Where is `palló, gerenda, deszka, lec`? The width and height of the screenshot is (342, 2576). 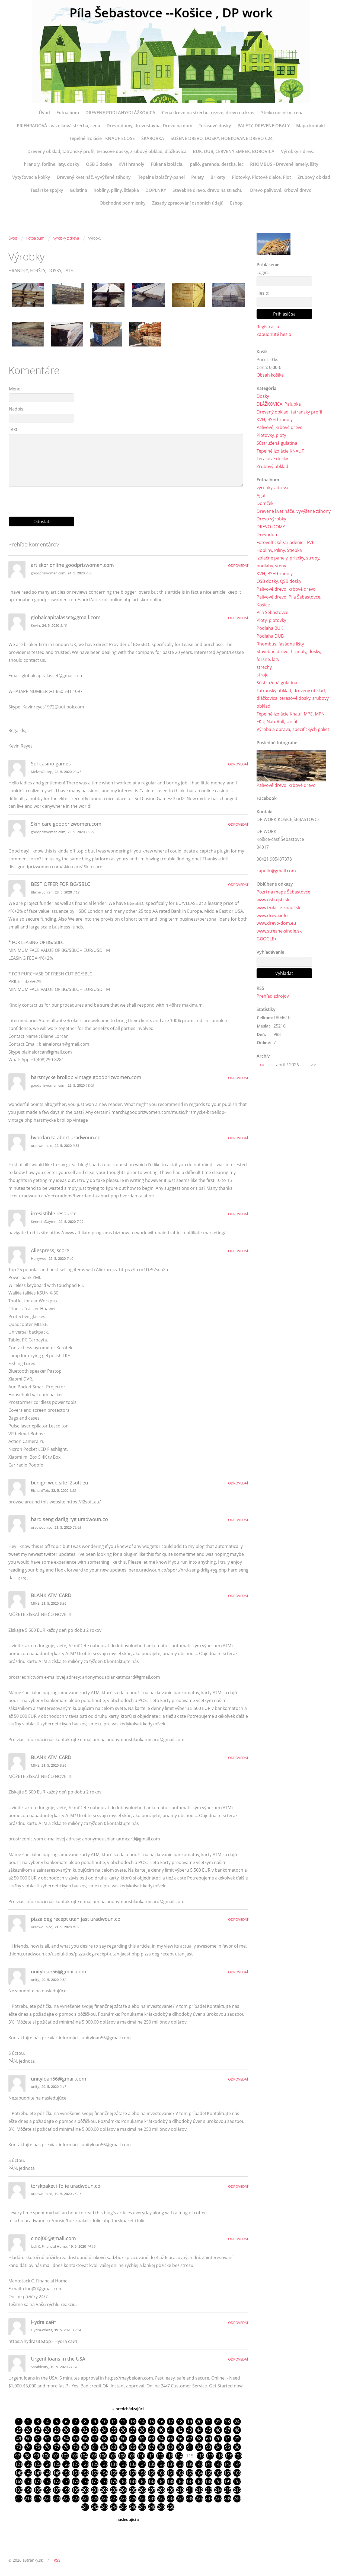 palló, gerenda, deszka, lec is located at coordinates (217, 164).